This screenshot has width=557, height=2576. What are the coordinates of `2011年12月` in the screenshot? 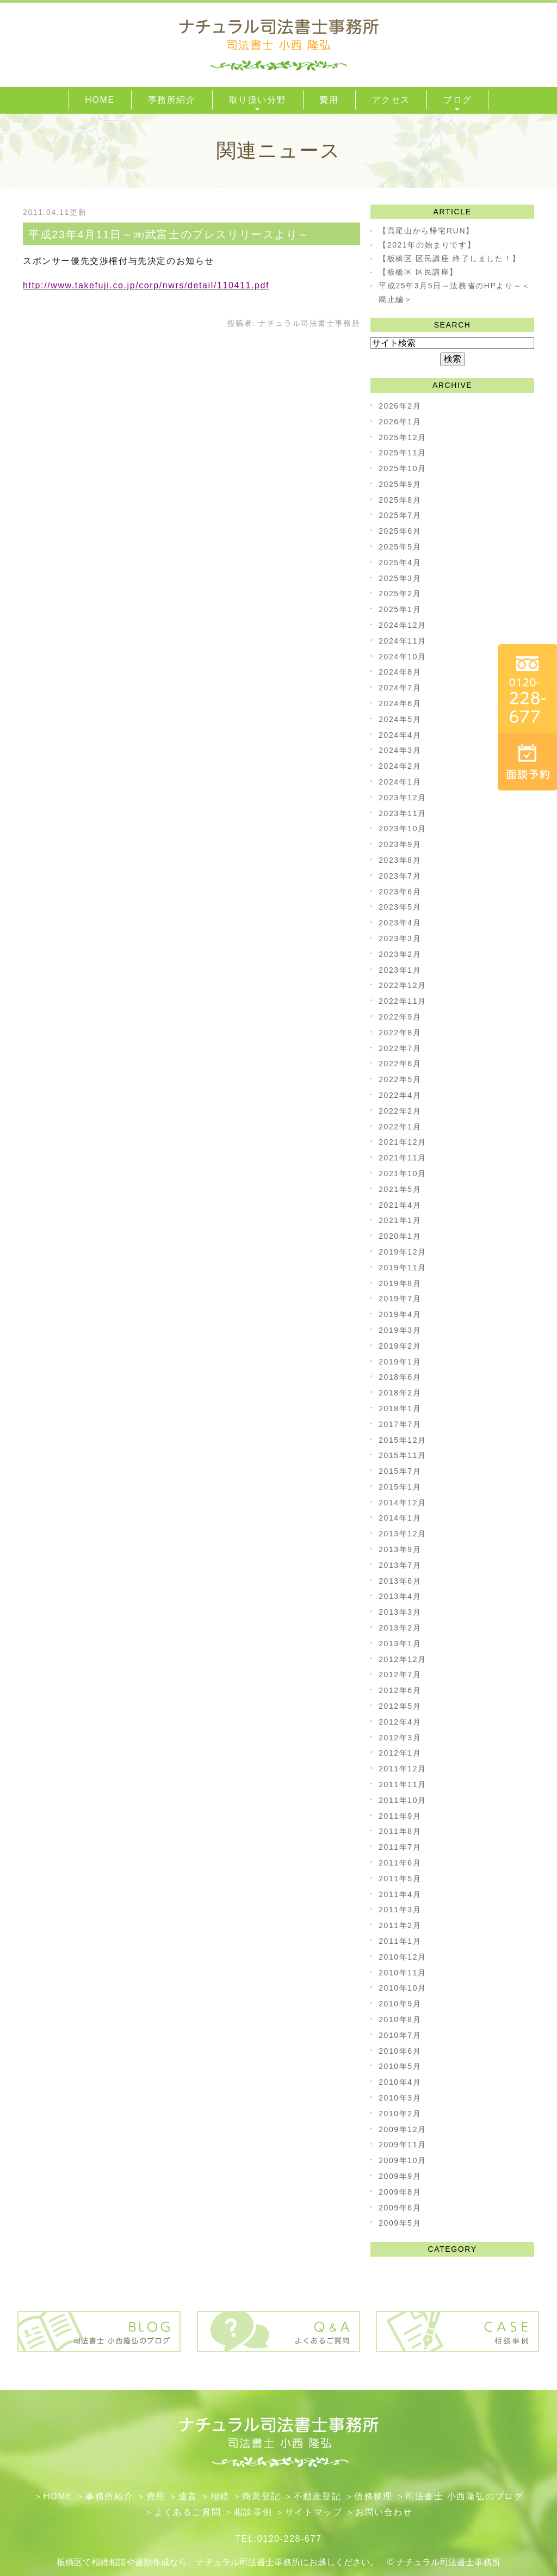 It's located at (402, 1768).